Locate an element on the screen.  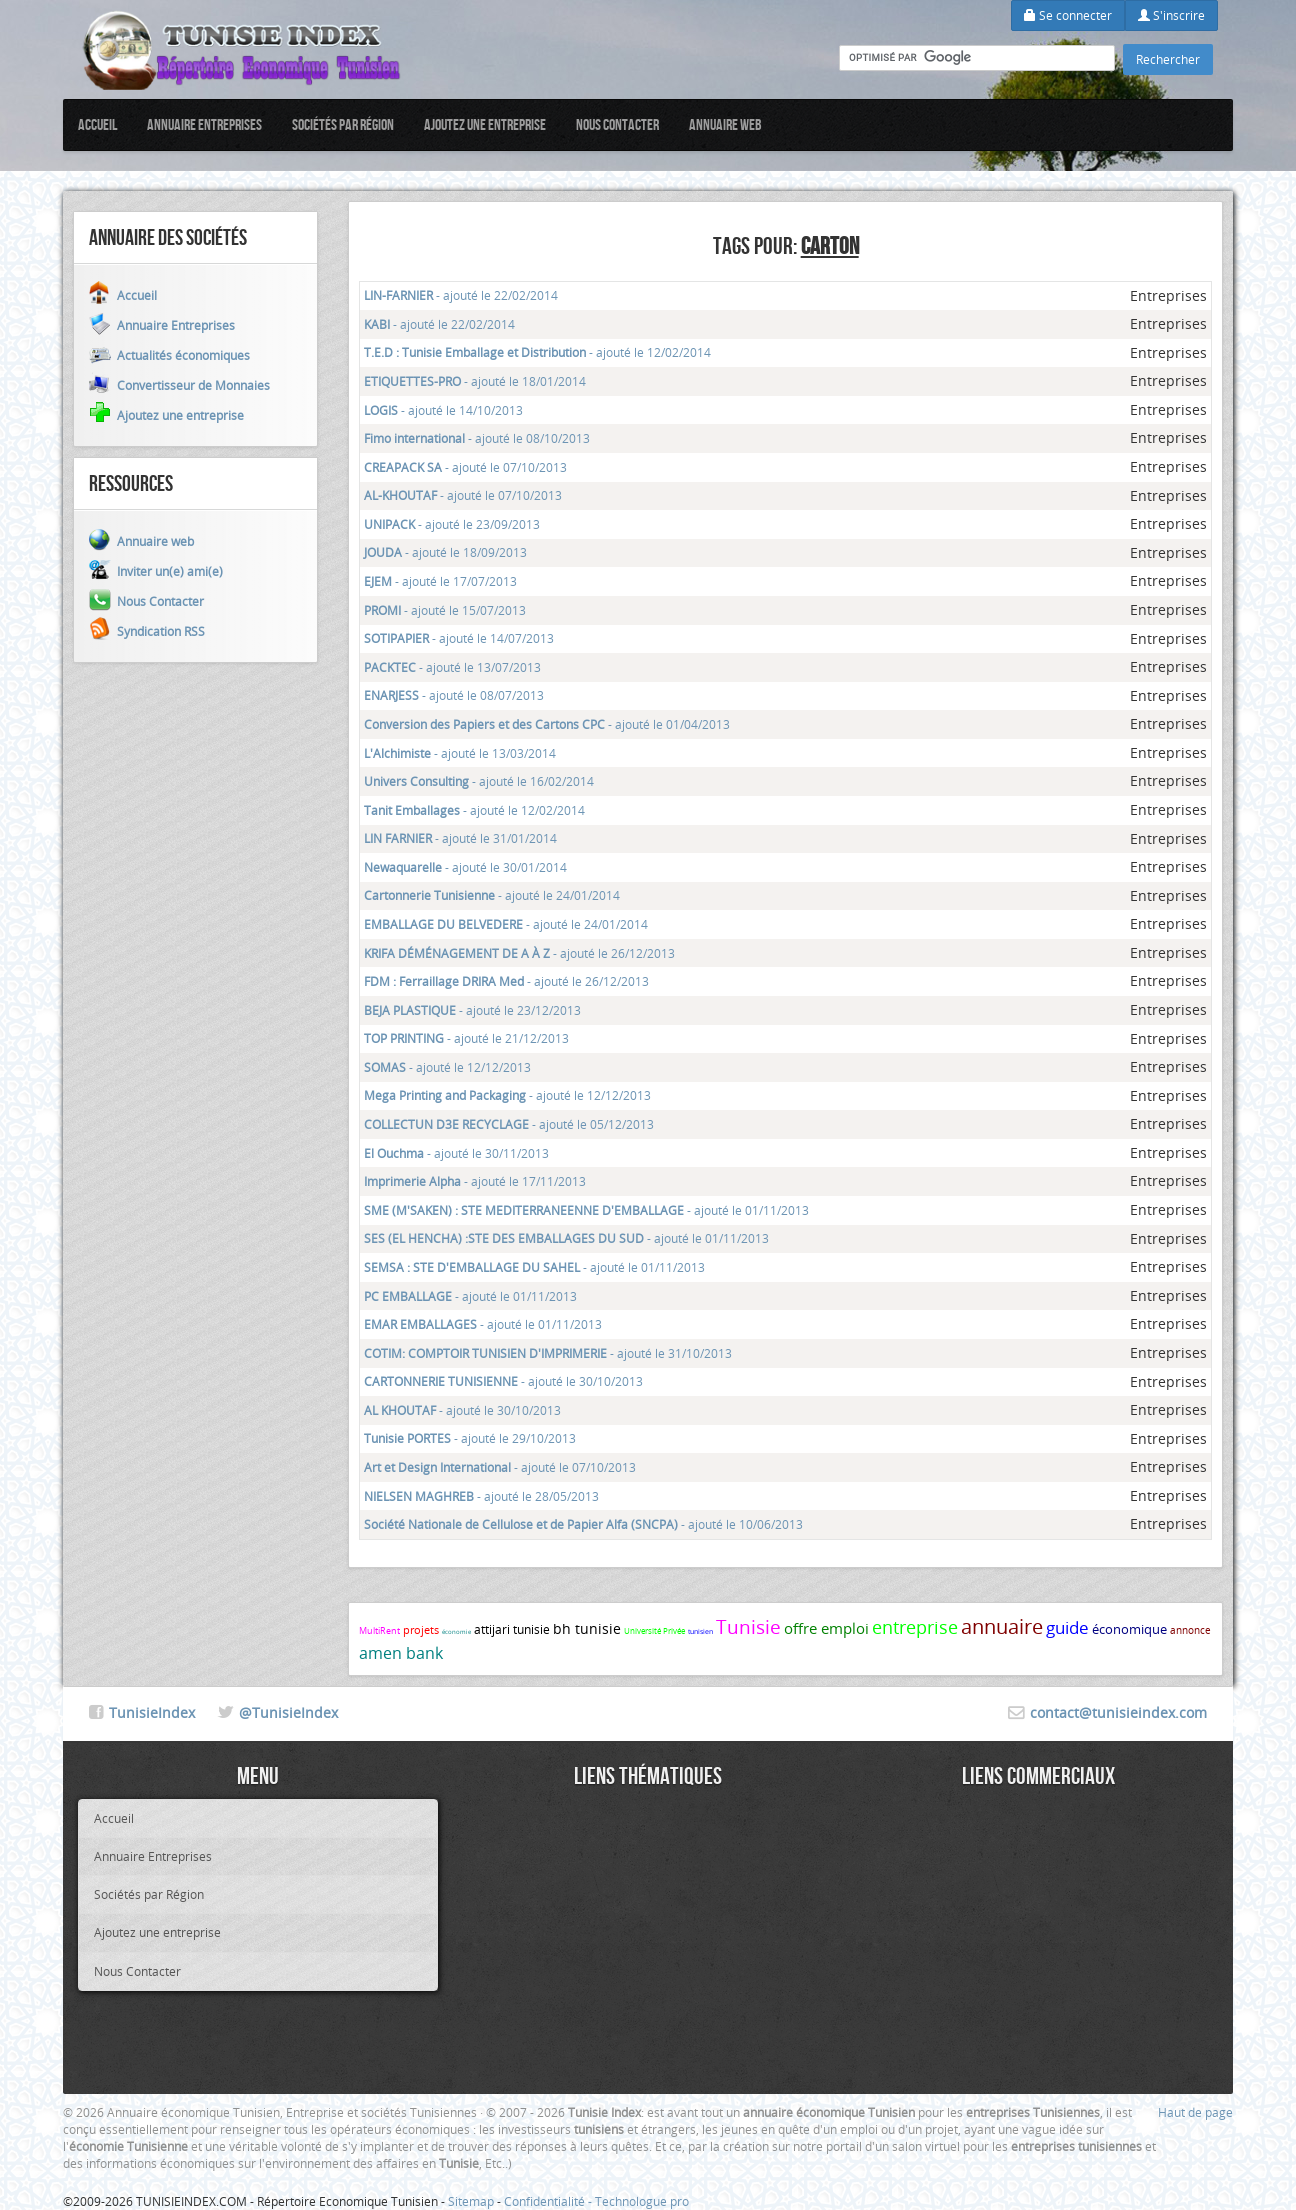
- ajouté le 30/11/2013 is located at coordinates (456, 1153).